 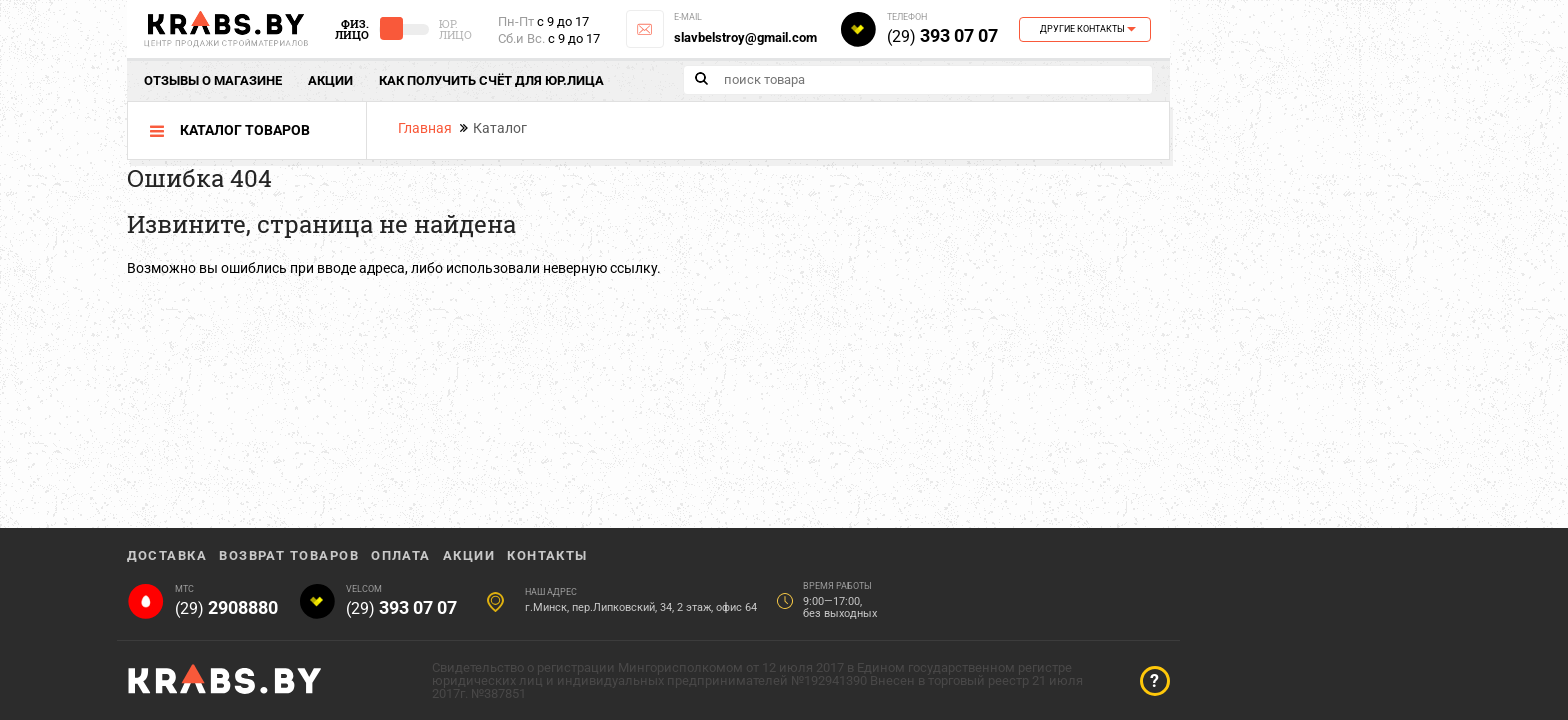 What do you see at coordinates (289, 555) in the screenshot?
I see `Возврат товаров` at bounding box center [289, 555].